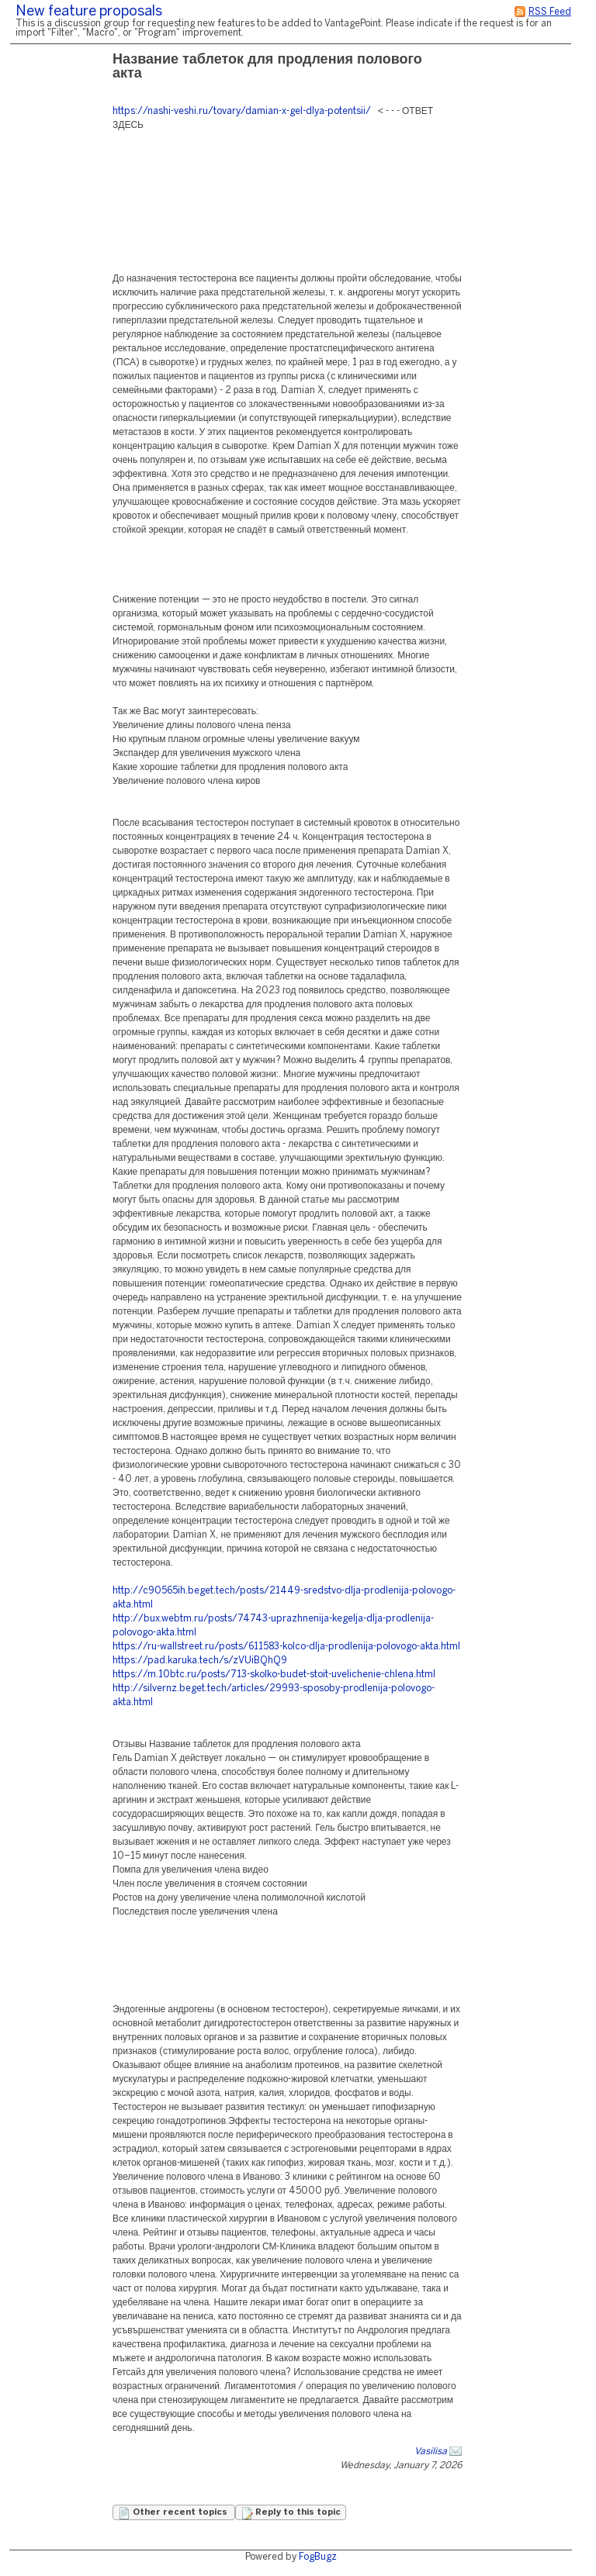 Image resolution: width=596 pixels, height=2576 pixels. Describe the element at coordinates (174, 2513) in the screenshot. I see `Other recent topics` at that location.